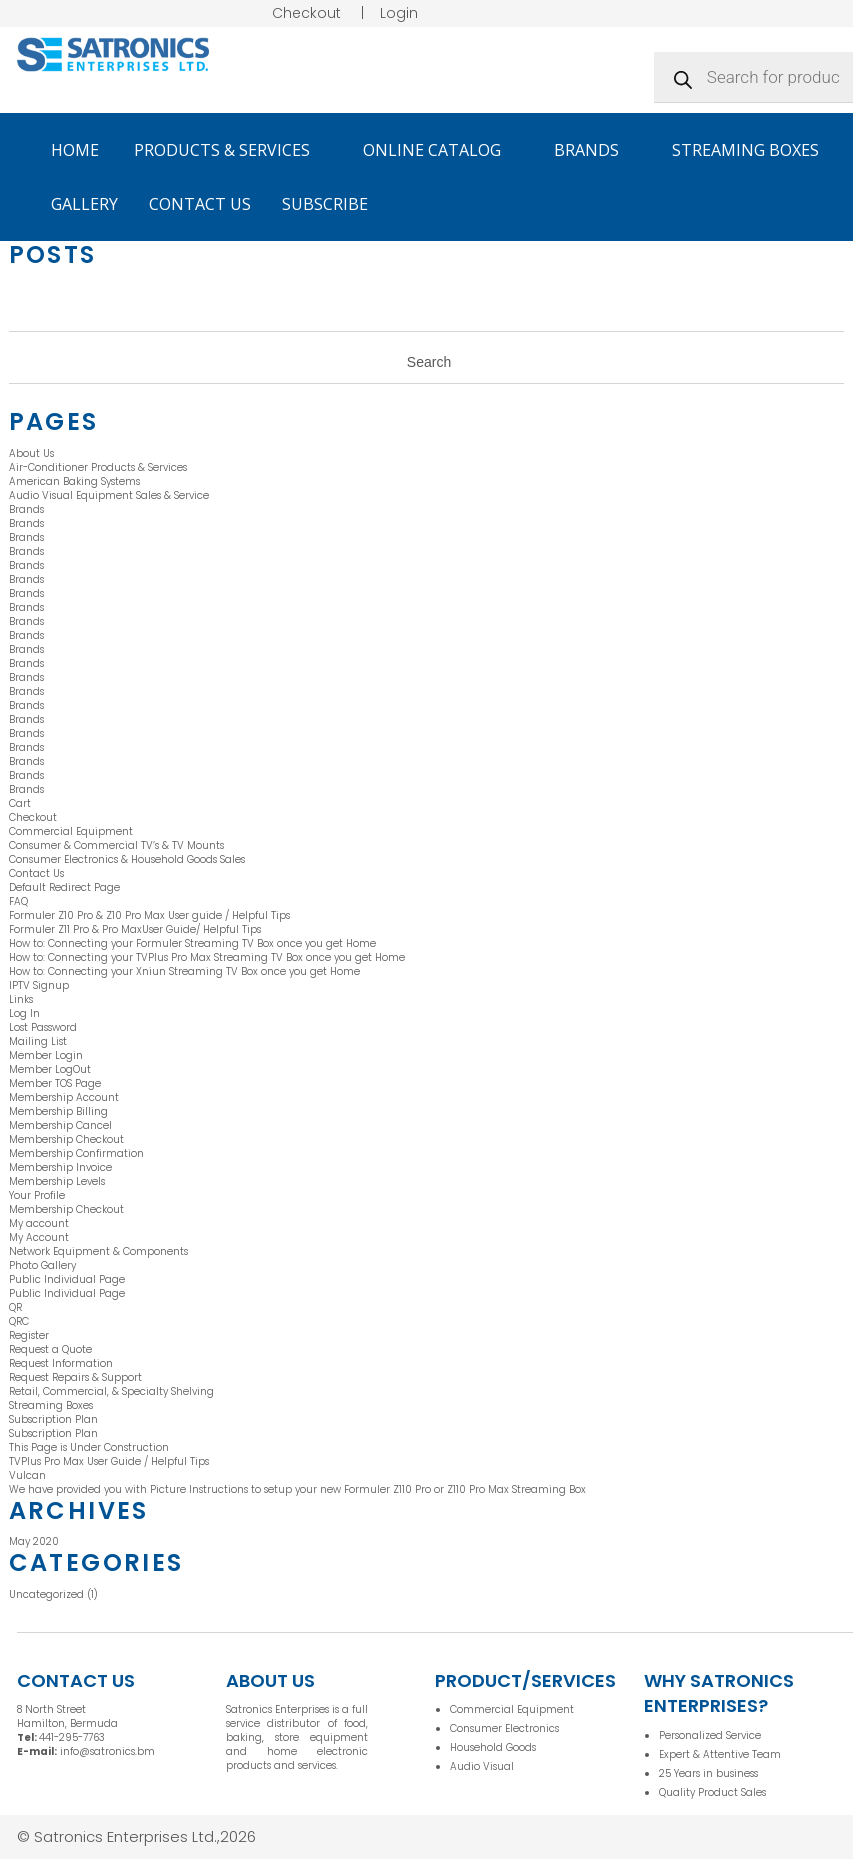 This screenshot has height=1859, width=853. I want to click on Uncategorized, so click(46, 1594).